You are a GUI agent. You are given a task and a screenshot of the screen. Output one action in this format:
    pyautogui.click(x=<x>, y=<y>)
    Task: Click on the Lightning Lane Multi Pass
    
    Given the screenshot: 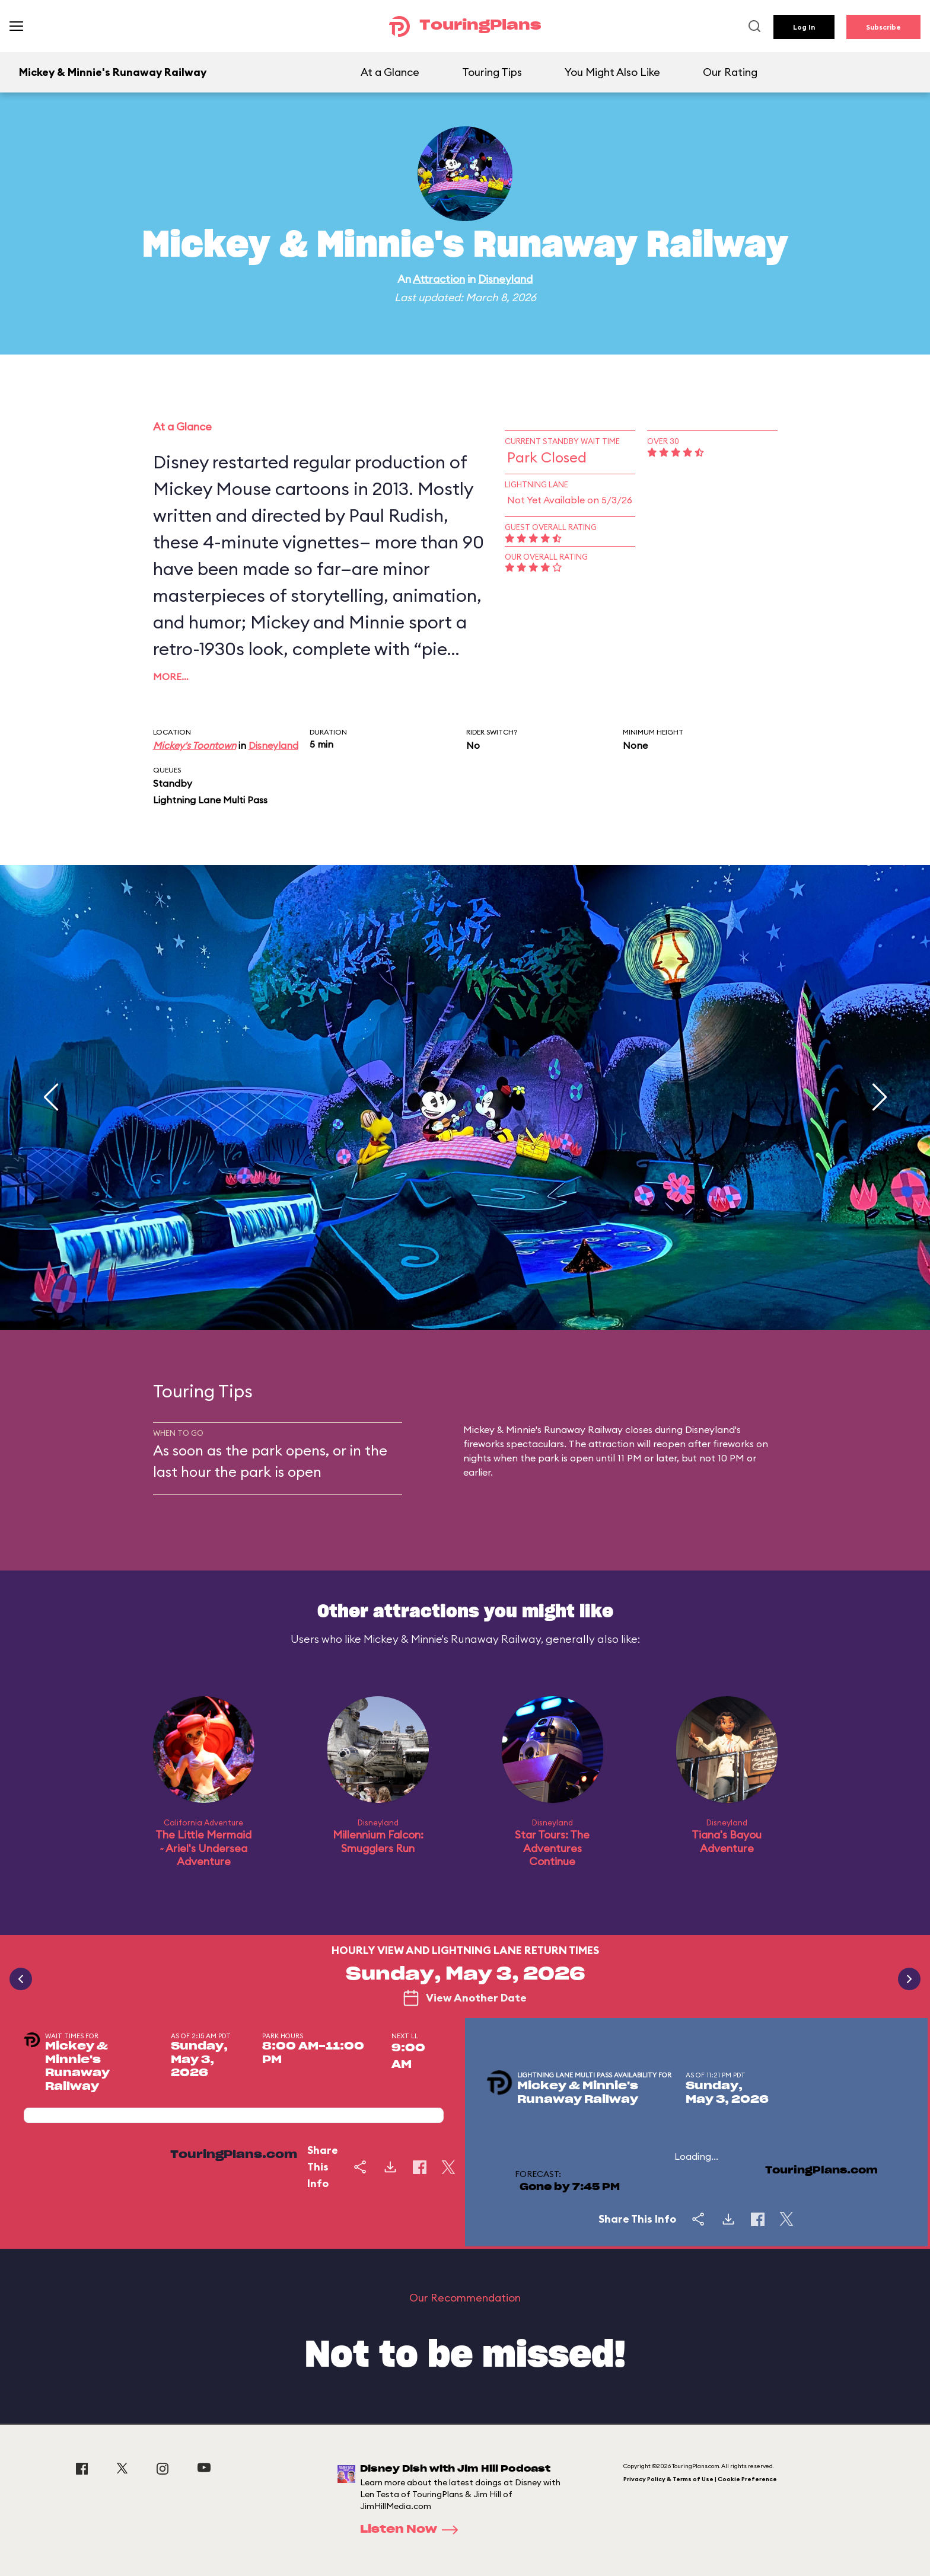 What is the action you would take?
    pyautogui.click(x=210, y=800)
    